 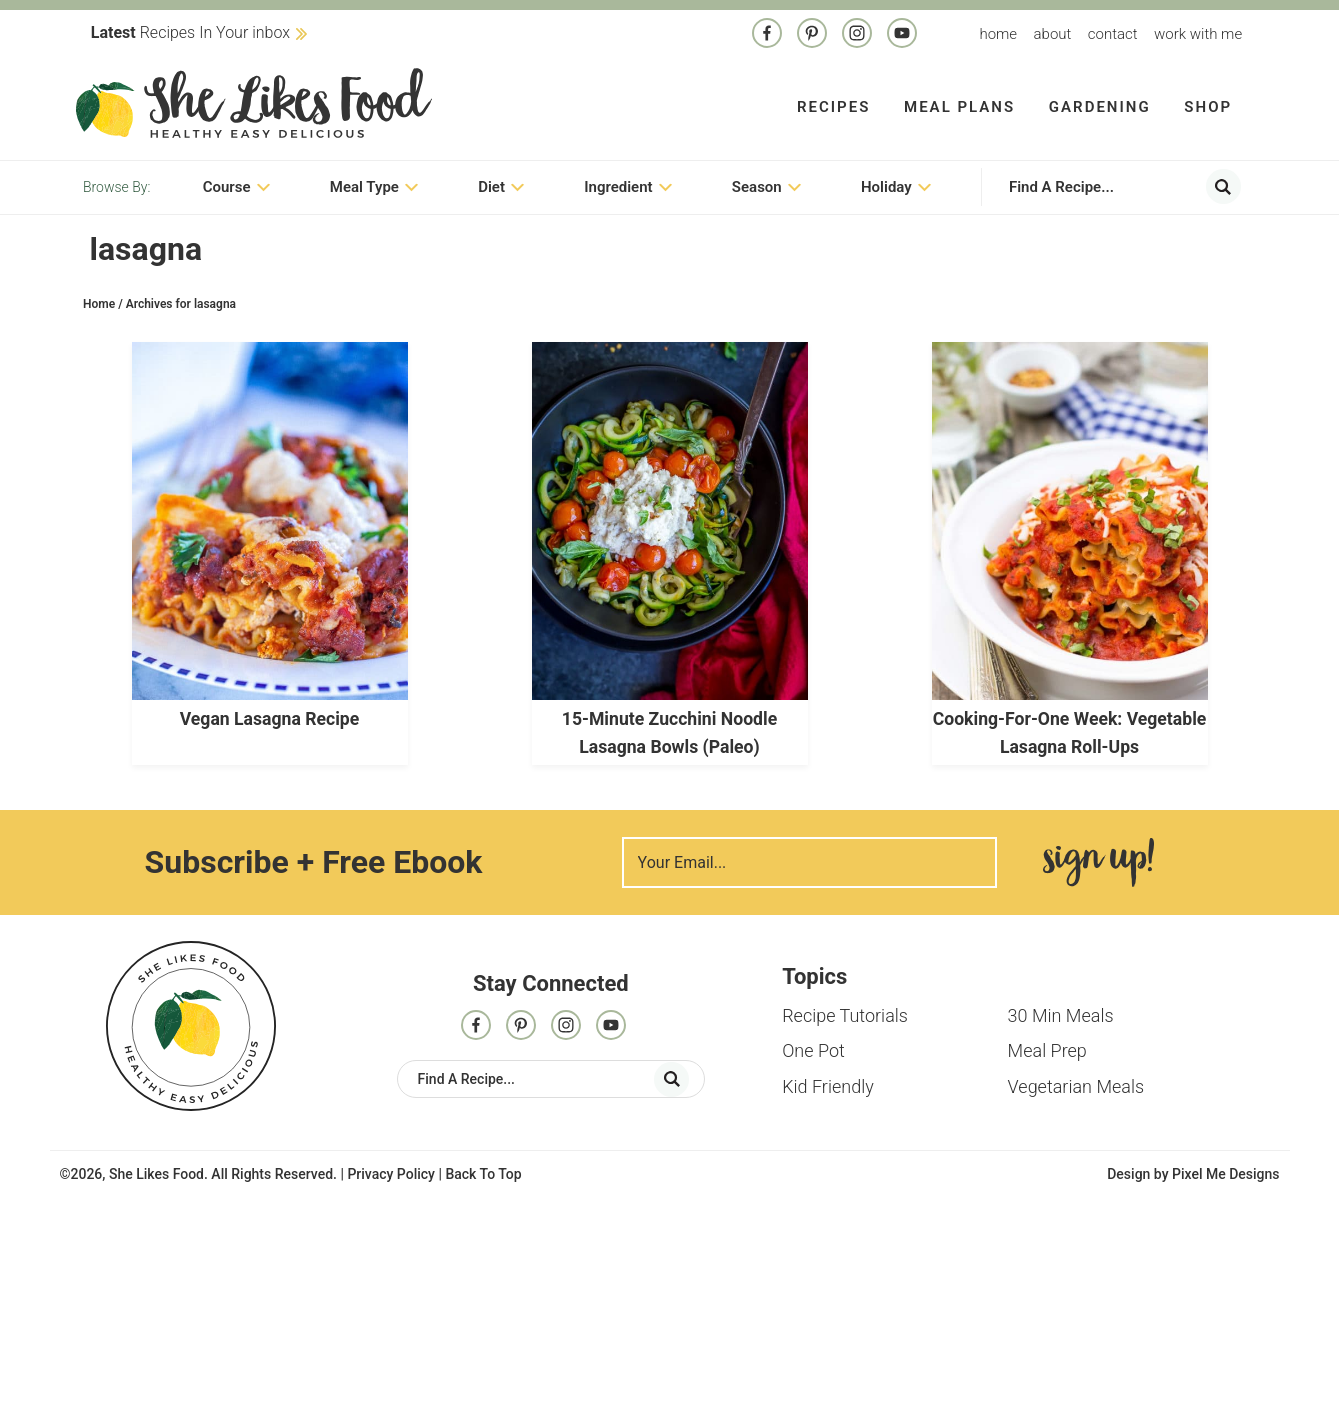 I want to click on [Instagram], so click(x=857, y=35).